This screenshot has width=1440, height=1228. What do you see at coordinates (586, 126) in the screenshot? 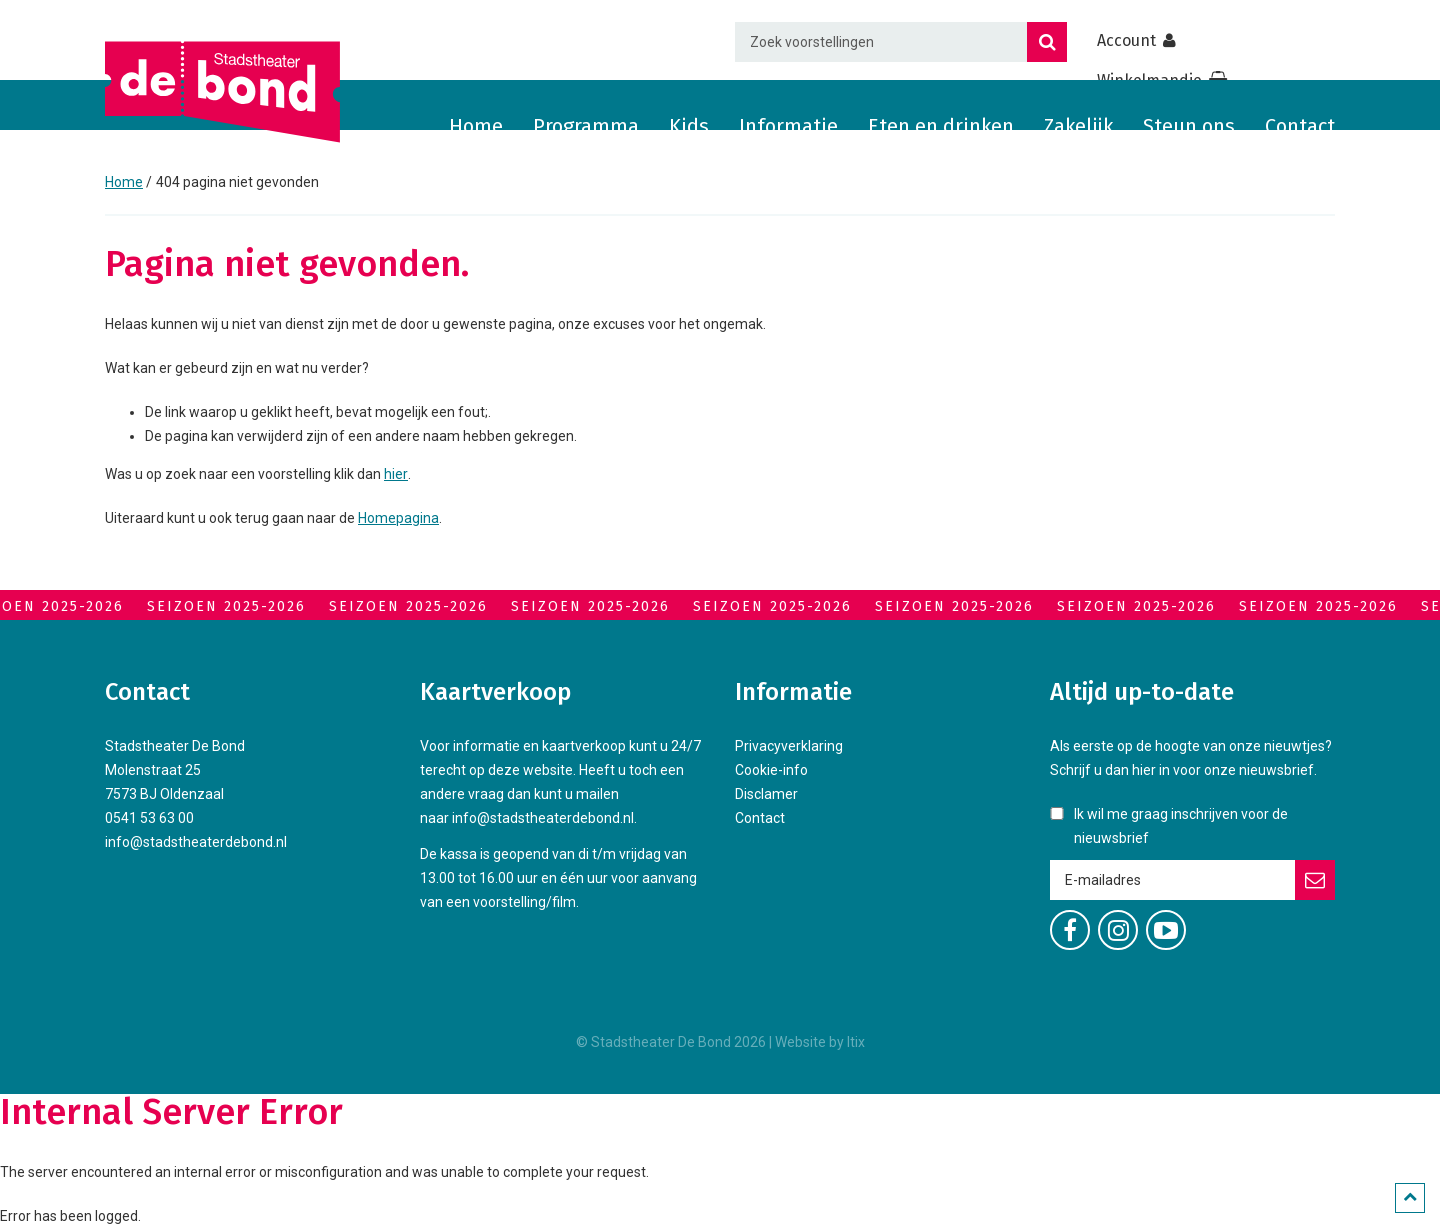
I see `Programma` at bounding box center [586, 126].